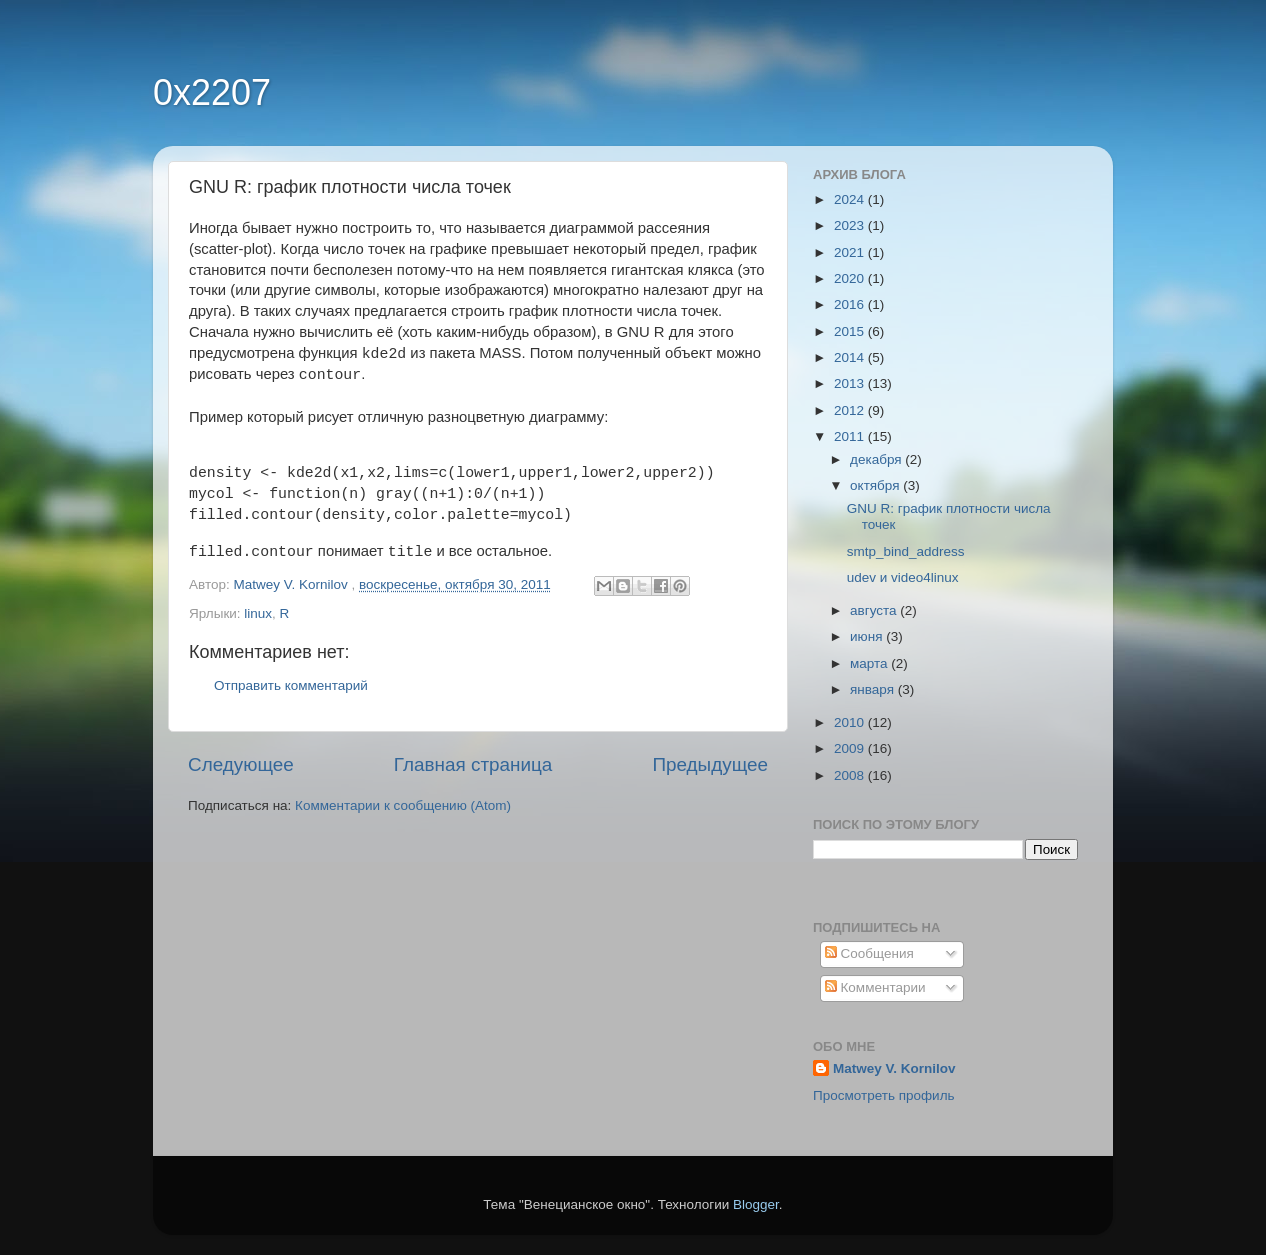  Describe the element at coordinates (473, 764) in the screenshot. I see `Главная страница` at that location.